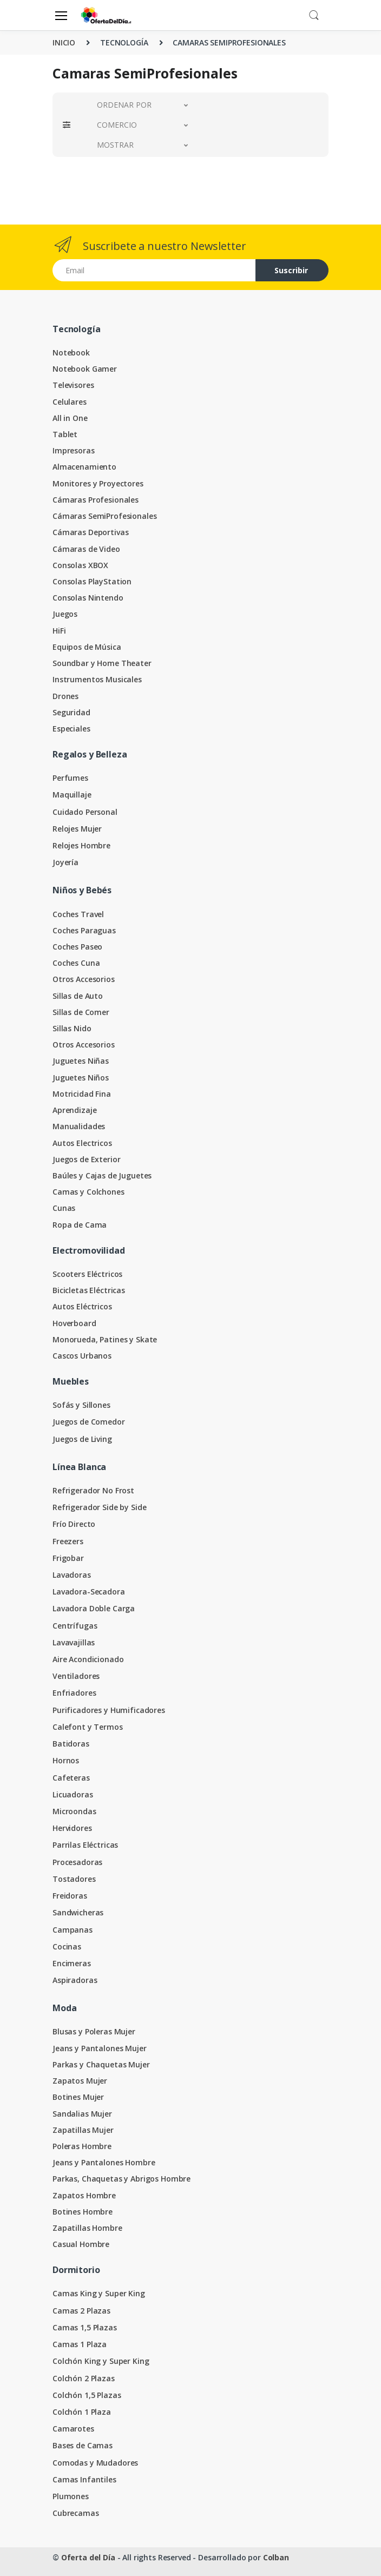  What do you see at coordinates (81, 845) in the screenshot?
I see `Relojes Hombre` at bounding box center [81, 845].